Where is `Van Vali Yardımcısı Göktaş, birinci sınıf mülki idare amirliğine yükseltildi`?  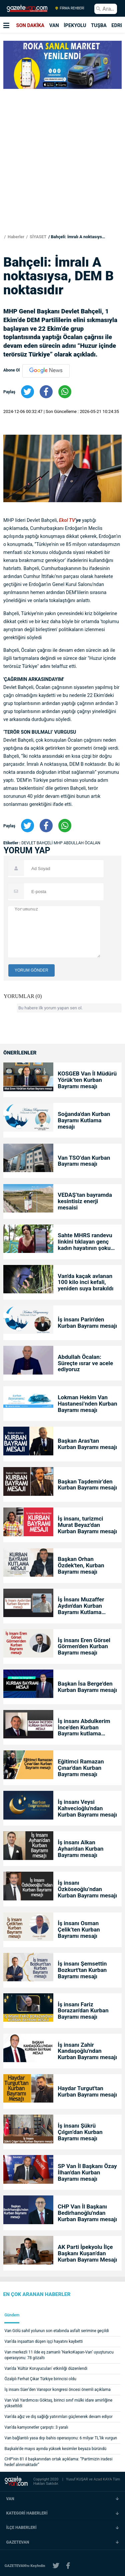 Van Vali Yardımcısı Göktaş, birinci sınıf mülki idare amirliğine yükseltildi is located at coordinates (59, 2403).